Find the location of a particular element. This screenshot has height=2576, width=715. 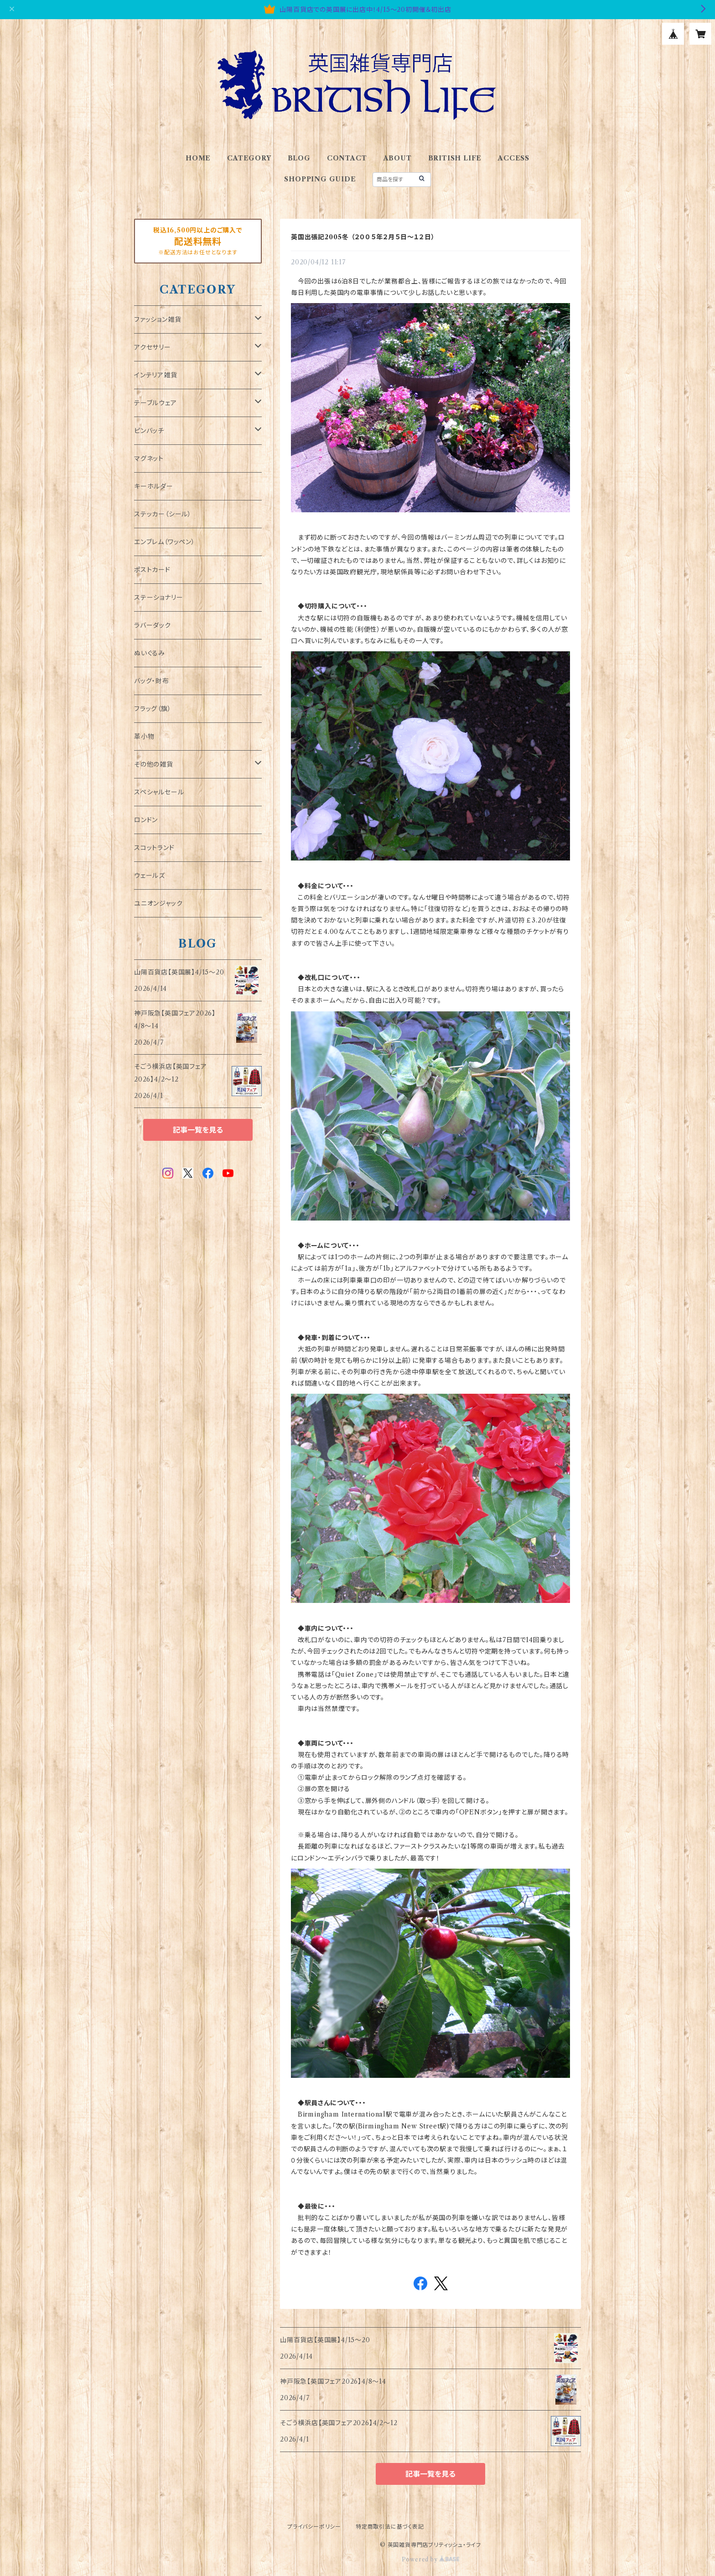

革小物 is located at coordinates (144, 736).